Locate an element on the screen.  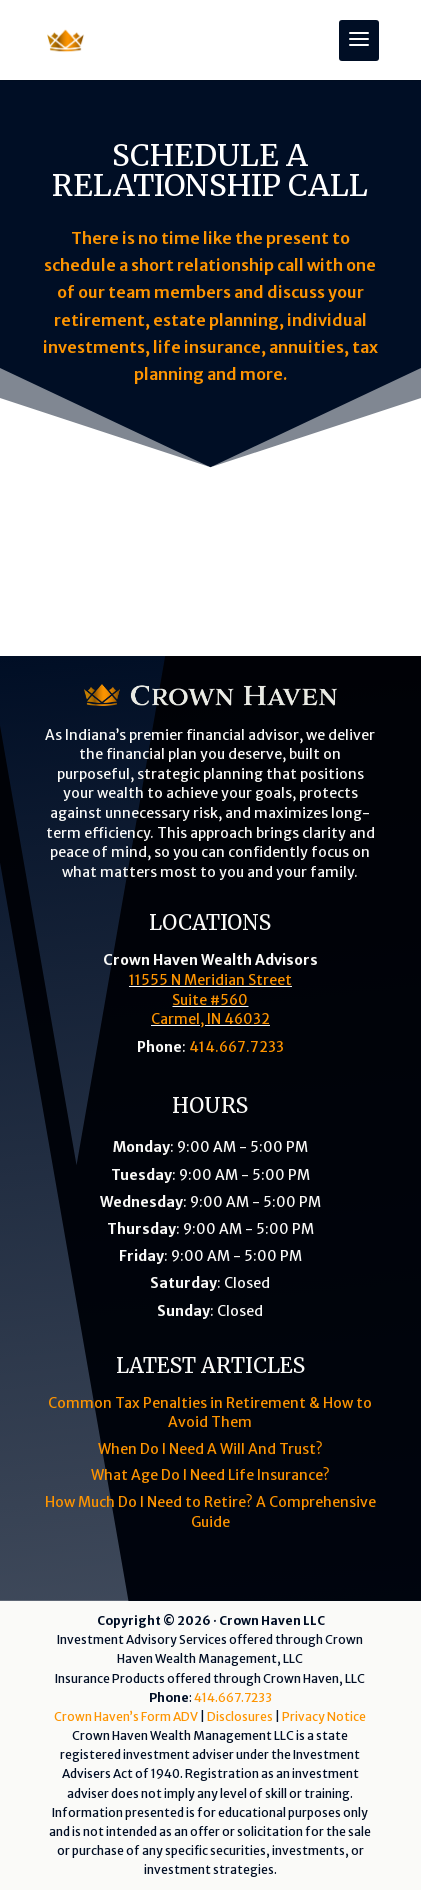
11555 N Meridian StreetSuite #560Carmel, IN 46032 is located at coordinates (210, 999).